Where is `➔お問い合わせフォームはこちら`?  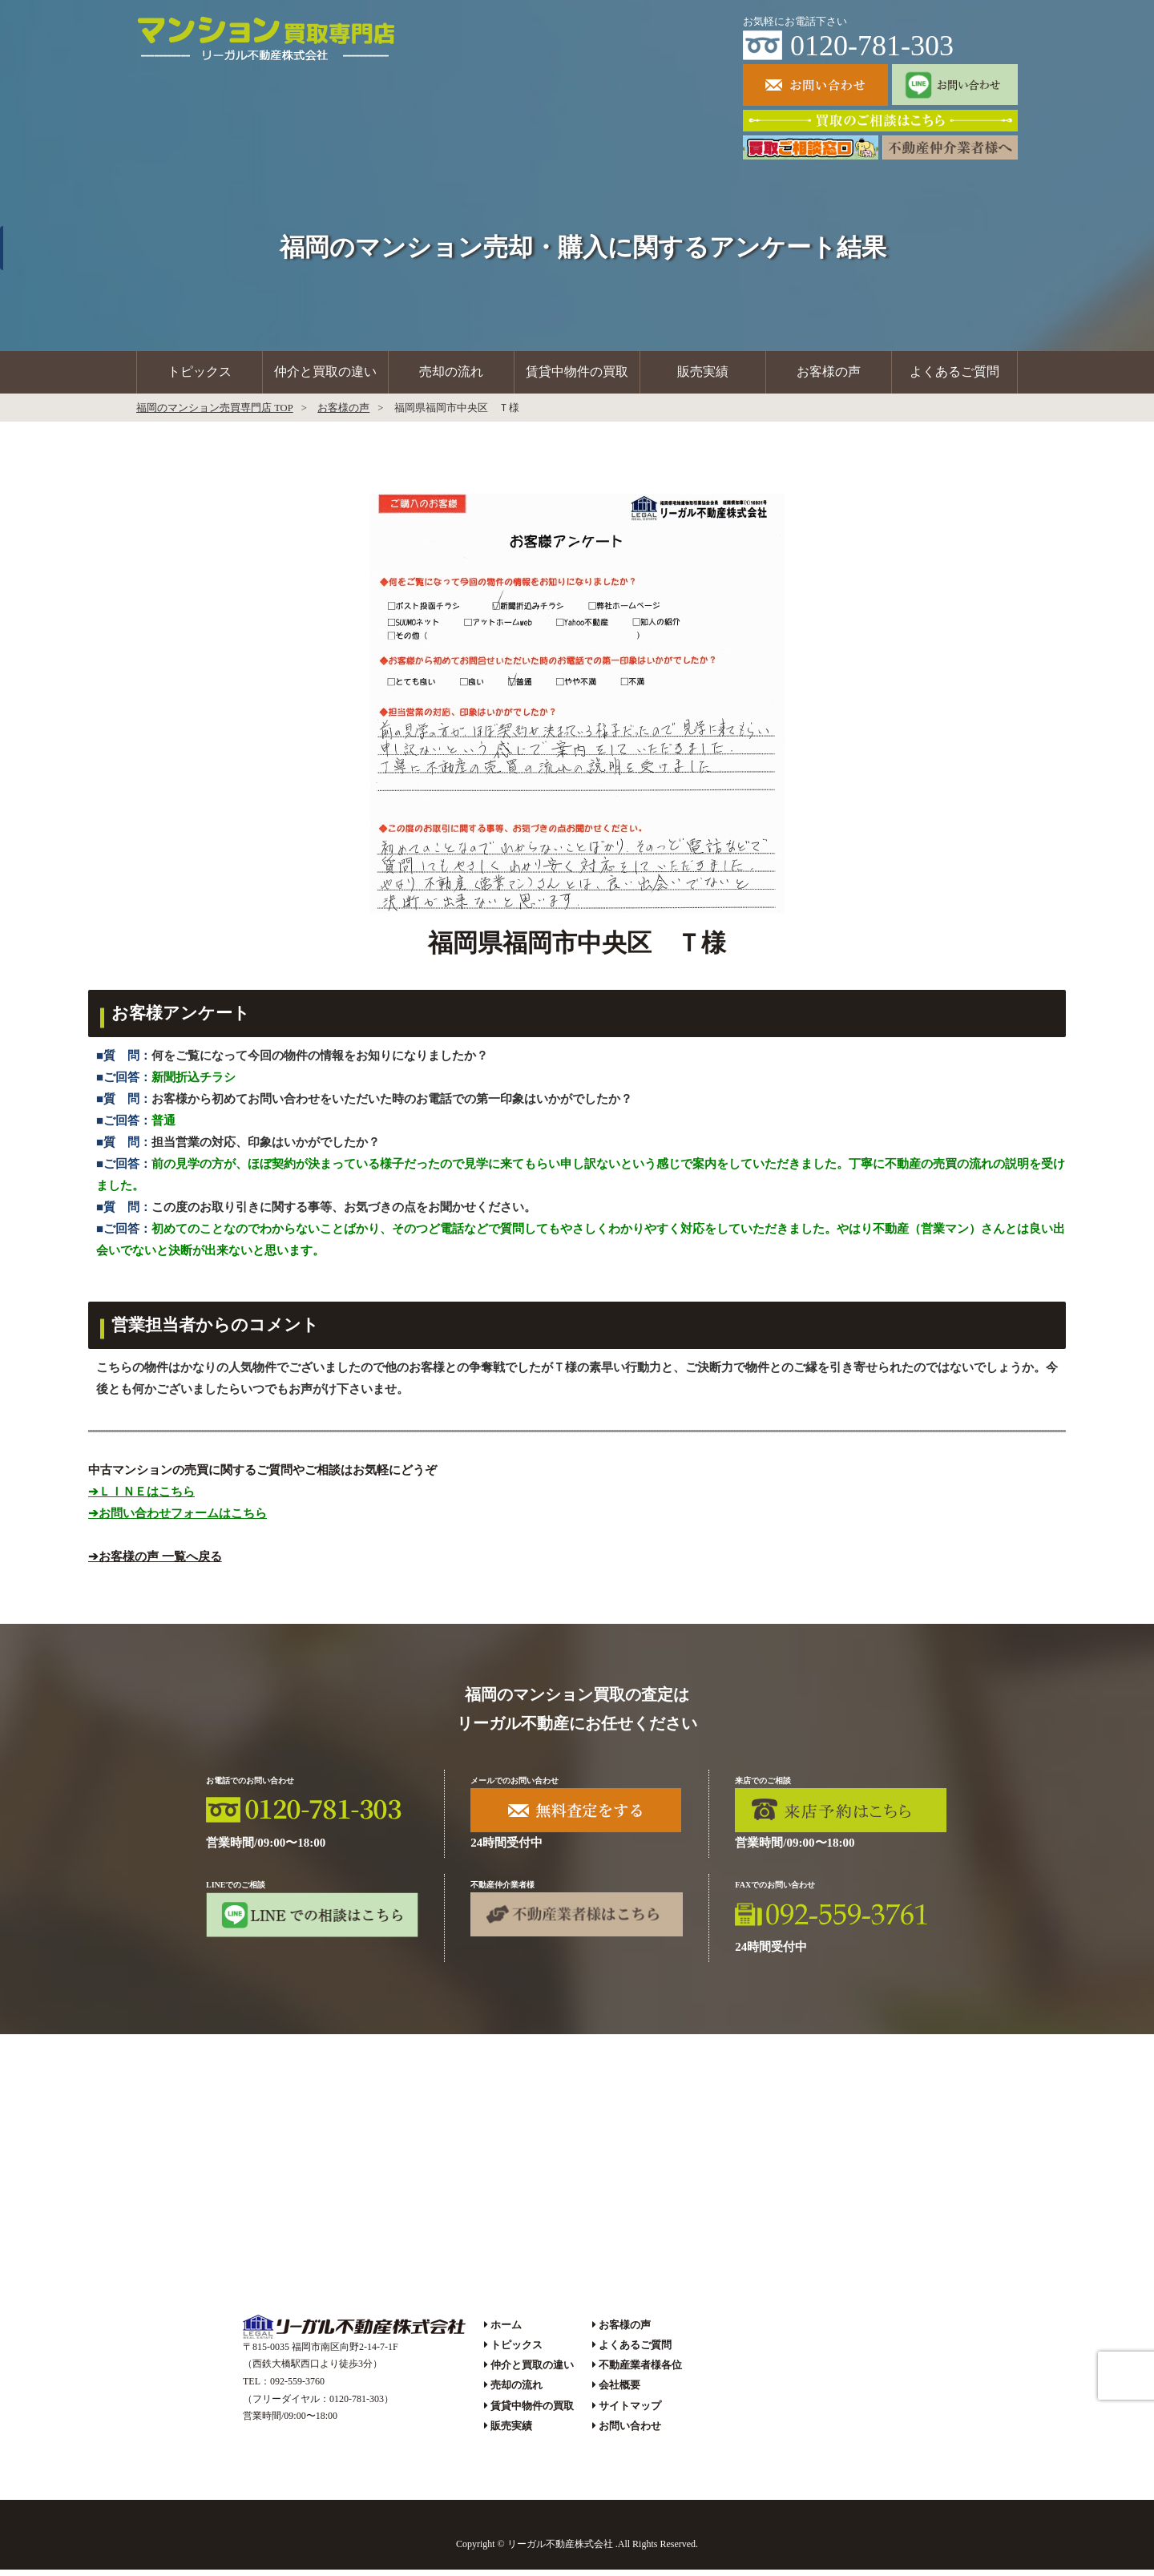
➔お問い合わせフォームはこちら is located at coordinates (177, 1519).